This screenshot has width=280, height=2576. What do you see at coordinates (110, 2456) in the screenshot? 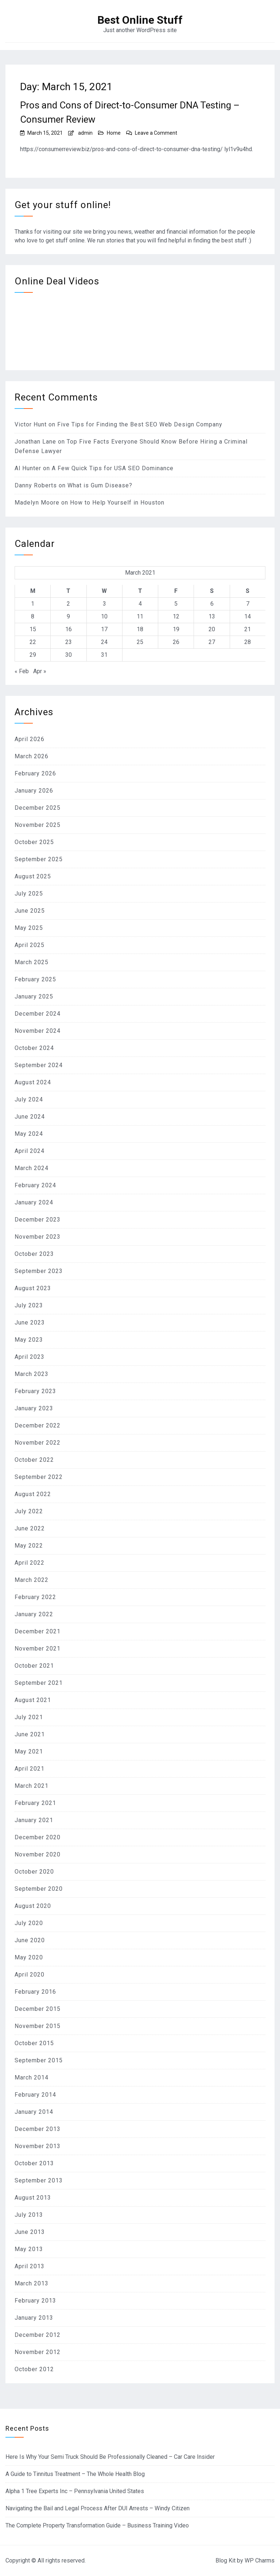
I see `Here Is Why Your Semi Truck Should Be Professionally Cleaned – Car Care Insider` at bounding box center [110, 2456].